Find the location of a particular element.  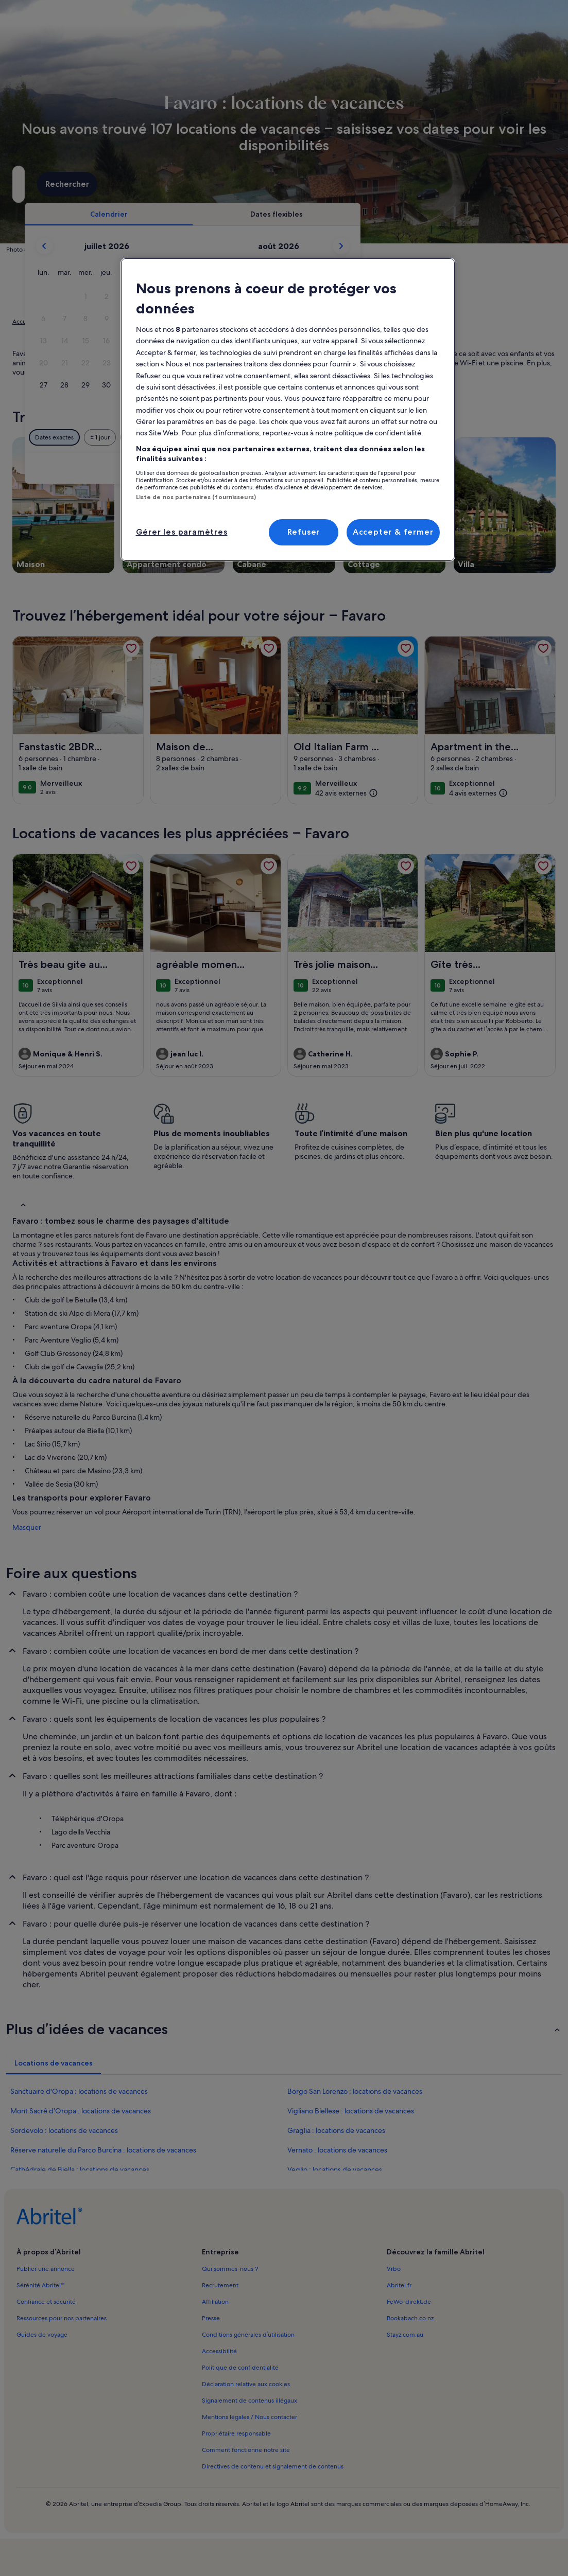

[Plus ou moins 2 jours] is located at coordinates (289, 437).